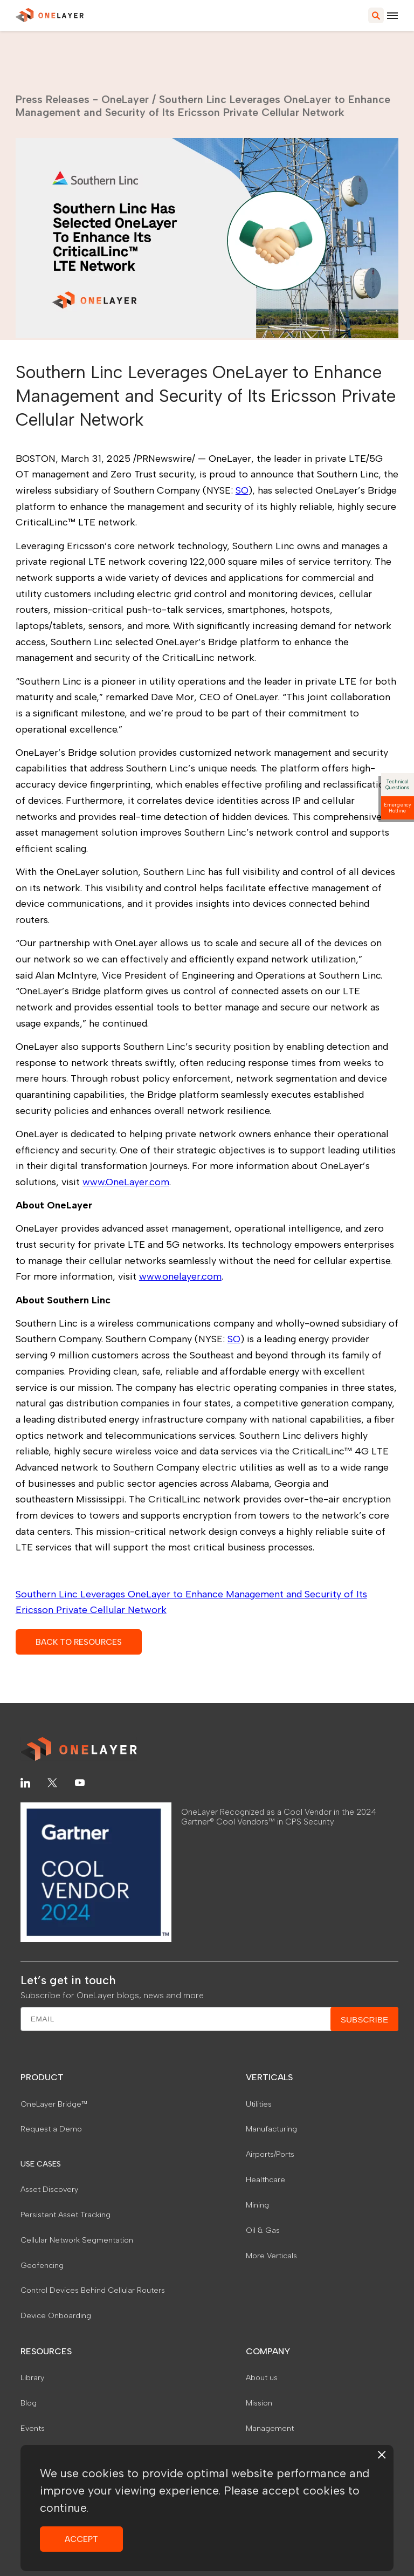 The width and height of the screenshot is (414, 2576). Describe the element at coordinates (259, 2104) in the screenshot. I see `Utilities` at that location.